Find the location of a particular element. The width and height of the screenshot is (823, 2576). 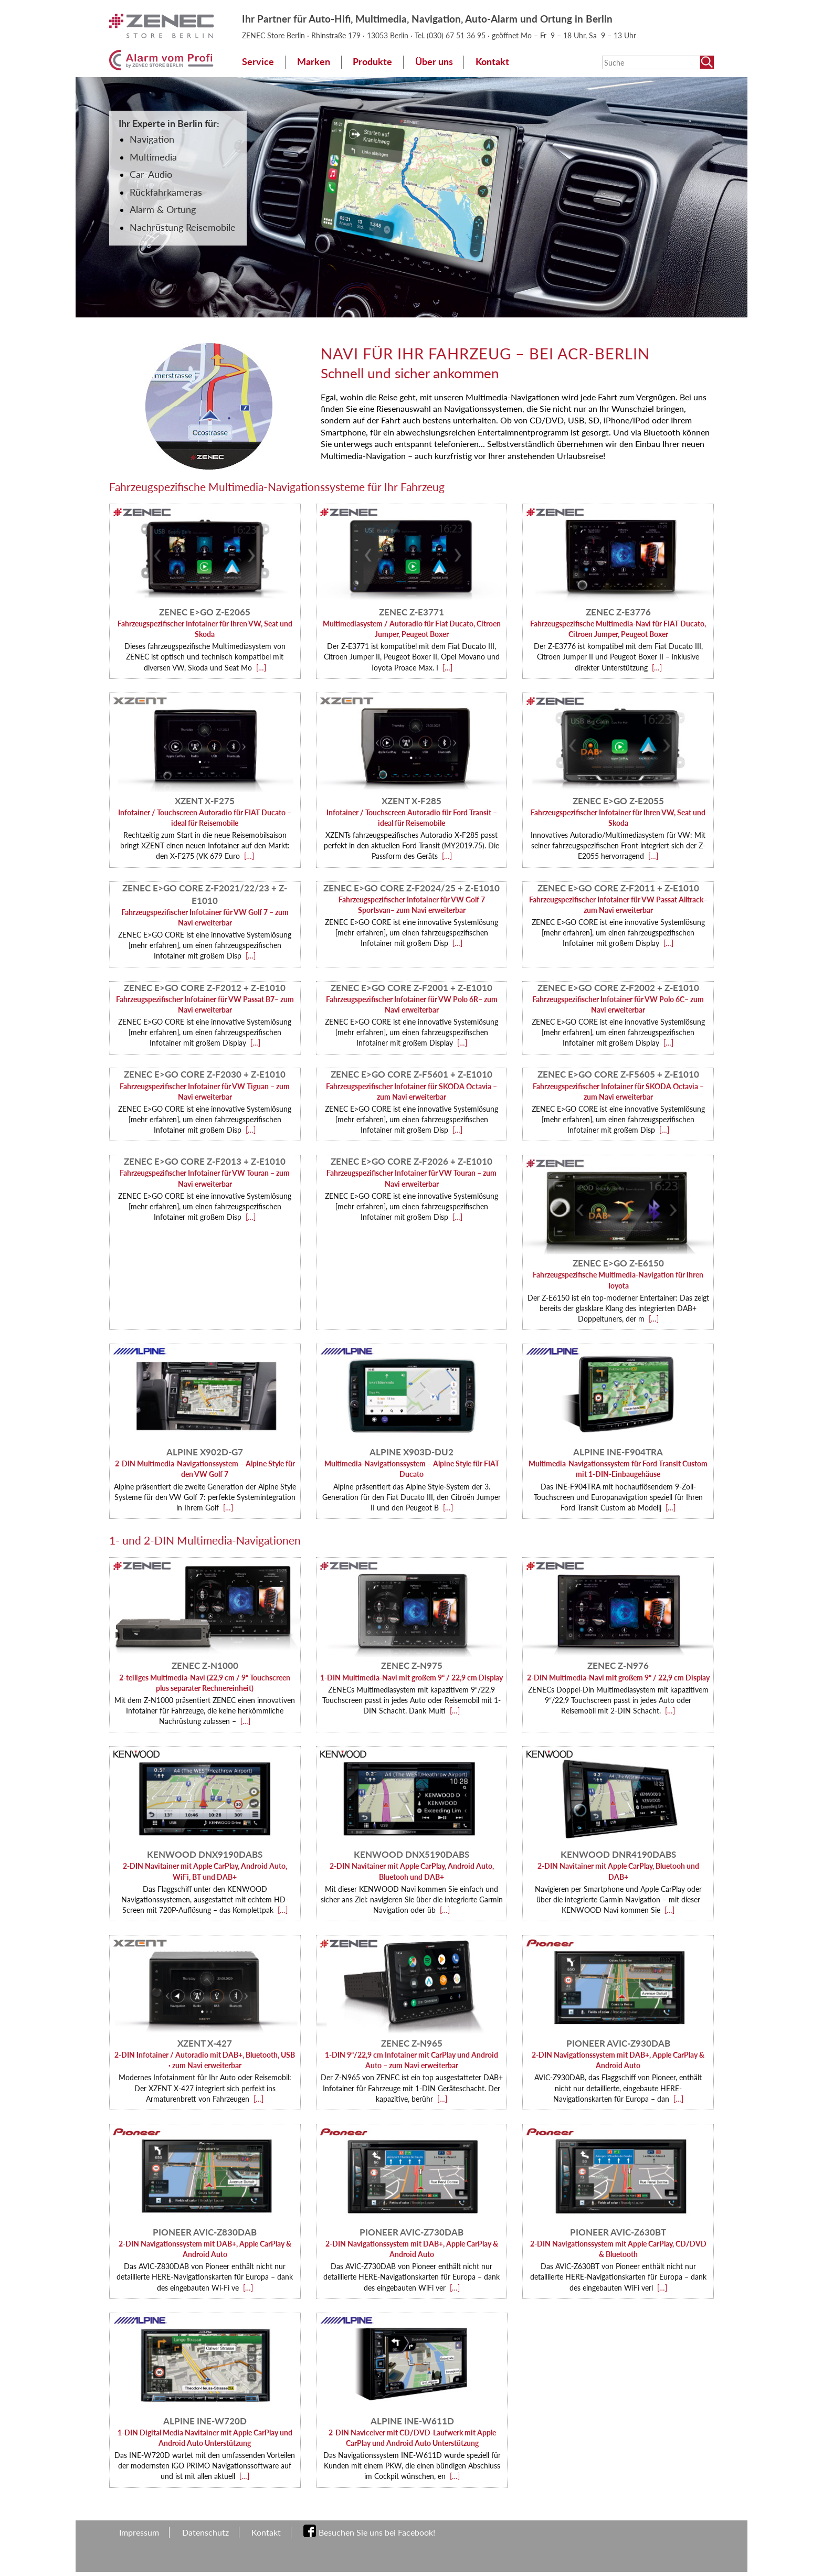

Besuchen Sie uns bei Facebook! is located at coordinates (377, 2532).